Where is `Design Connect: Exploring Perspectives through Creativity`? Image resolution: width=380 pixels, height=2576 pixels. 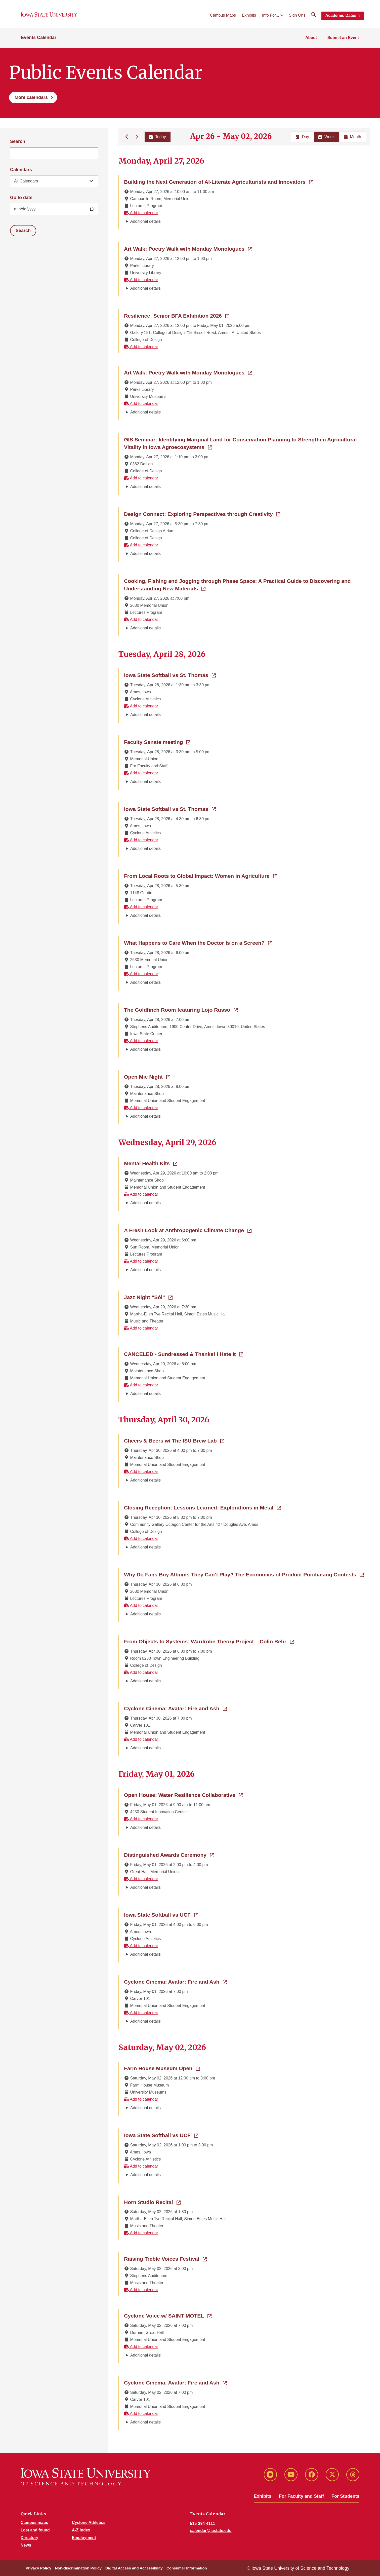 Design Connect: Exploring Perspectives through Creativity is located at coordinates (202, 513).